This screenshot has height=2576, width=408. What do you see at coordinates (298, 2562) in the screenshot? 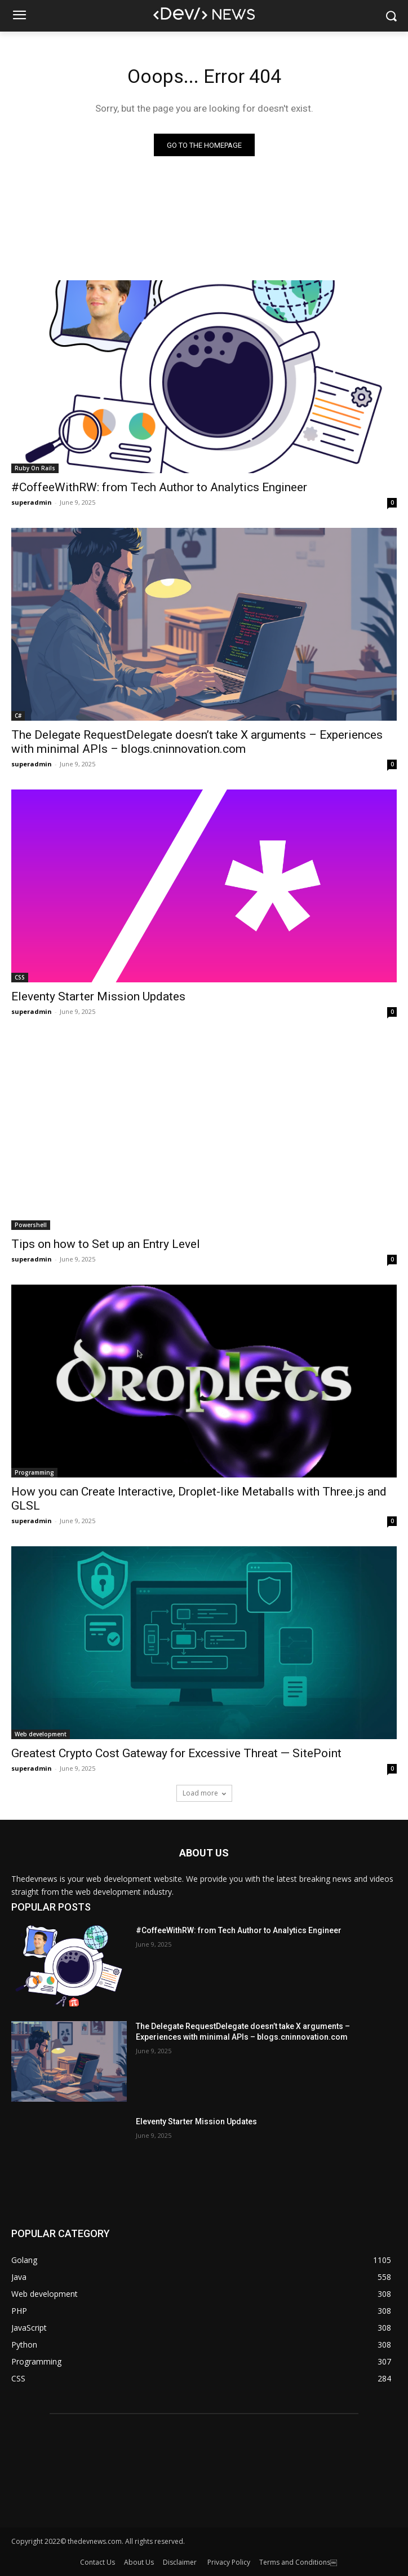
I see `Terms and Conditions￼` at bounding box center [298, 2562].